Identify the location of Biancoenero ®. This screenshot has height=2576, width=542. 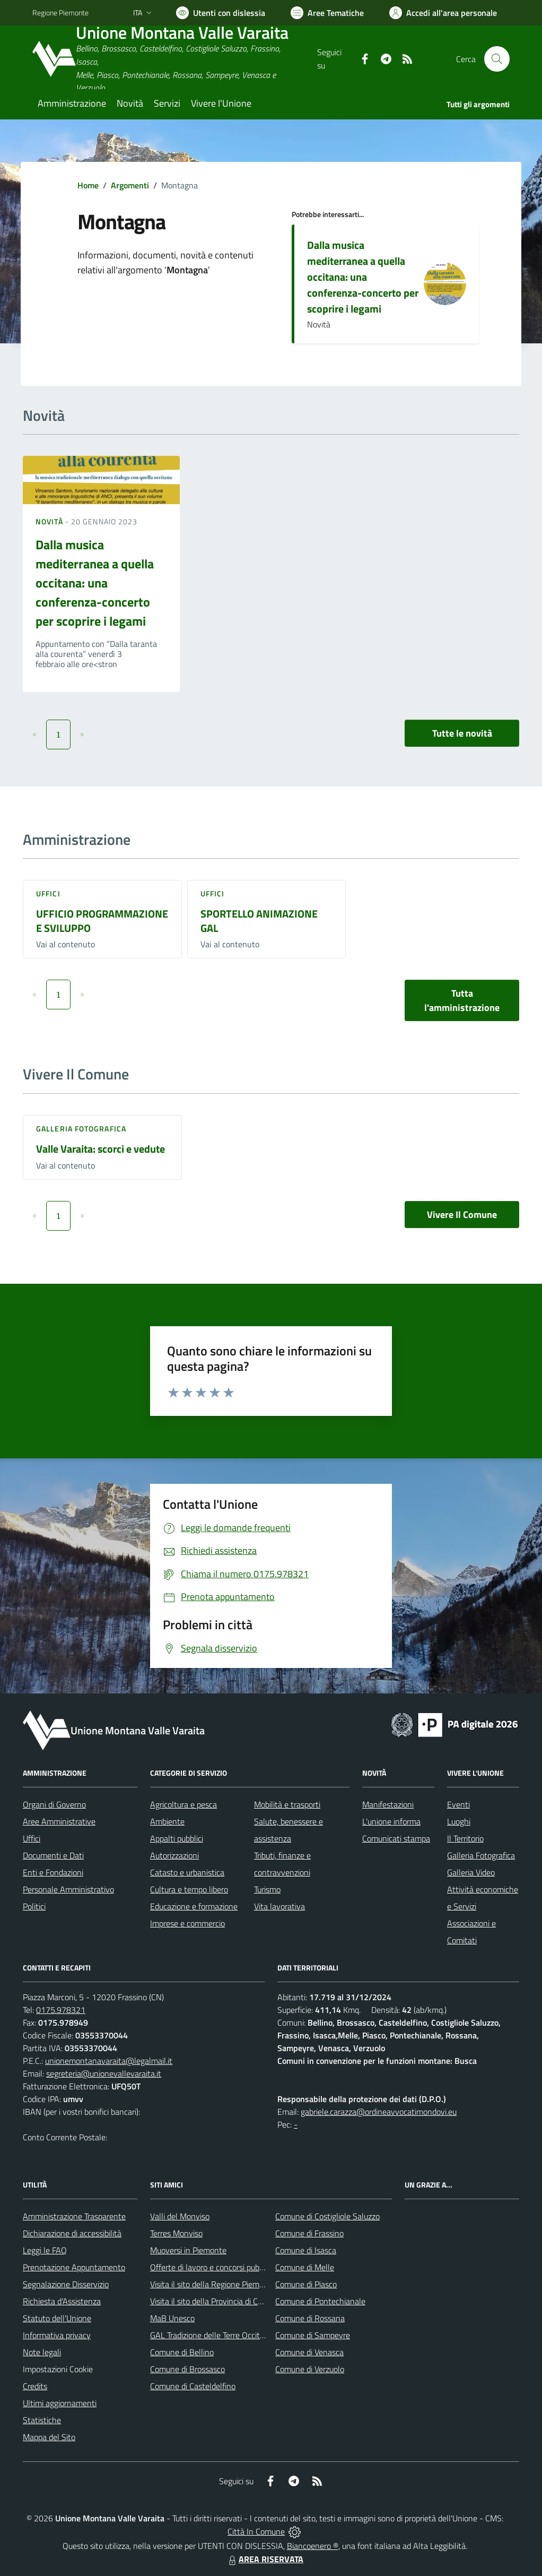
(312, 2545).